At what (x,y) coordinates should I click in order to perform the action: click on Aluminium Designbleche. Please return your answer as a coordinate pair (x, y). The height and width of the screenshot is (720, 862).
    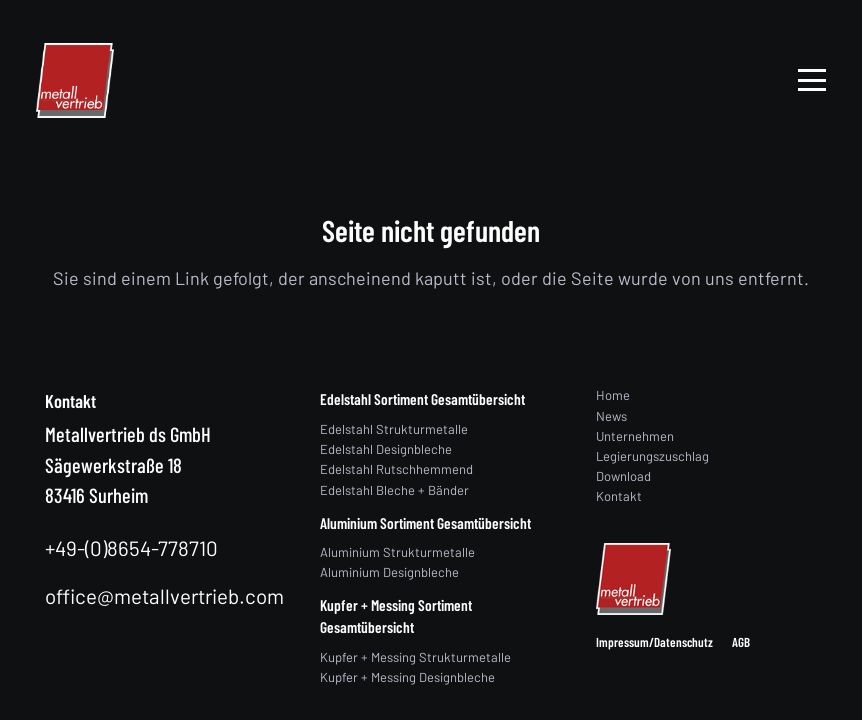
    Looking at the image, I should click on (389, 572).